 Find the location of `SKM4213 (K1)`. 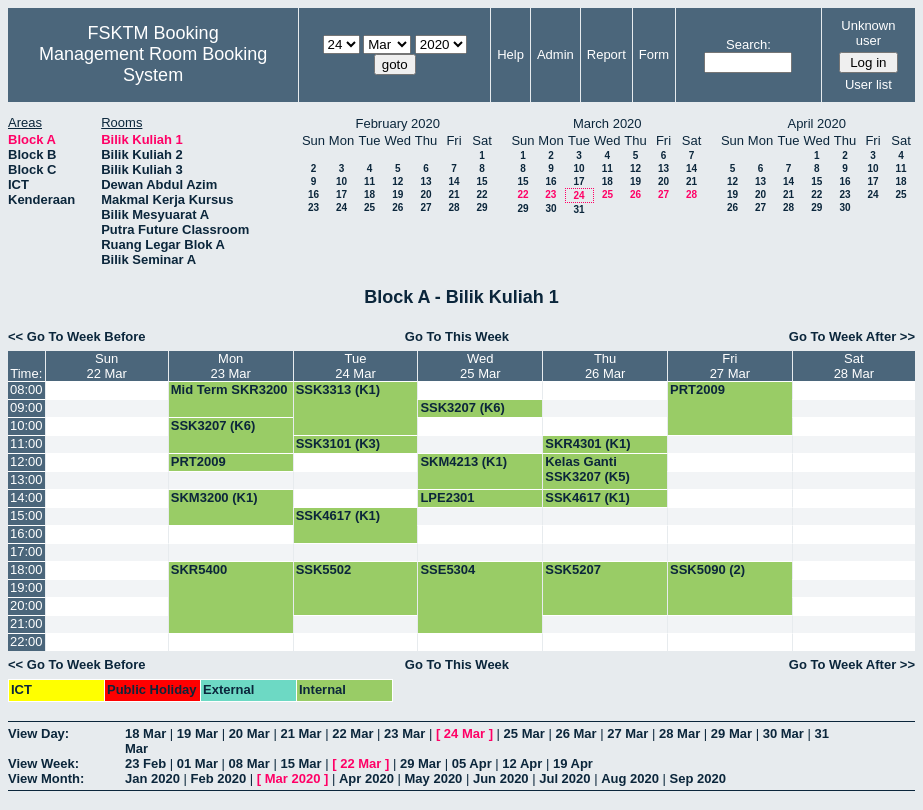

SKM4213 (K1) is located at coordinates (463, 461).